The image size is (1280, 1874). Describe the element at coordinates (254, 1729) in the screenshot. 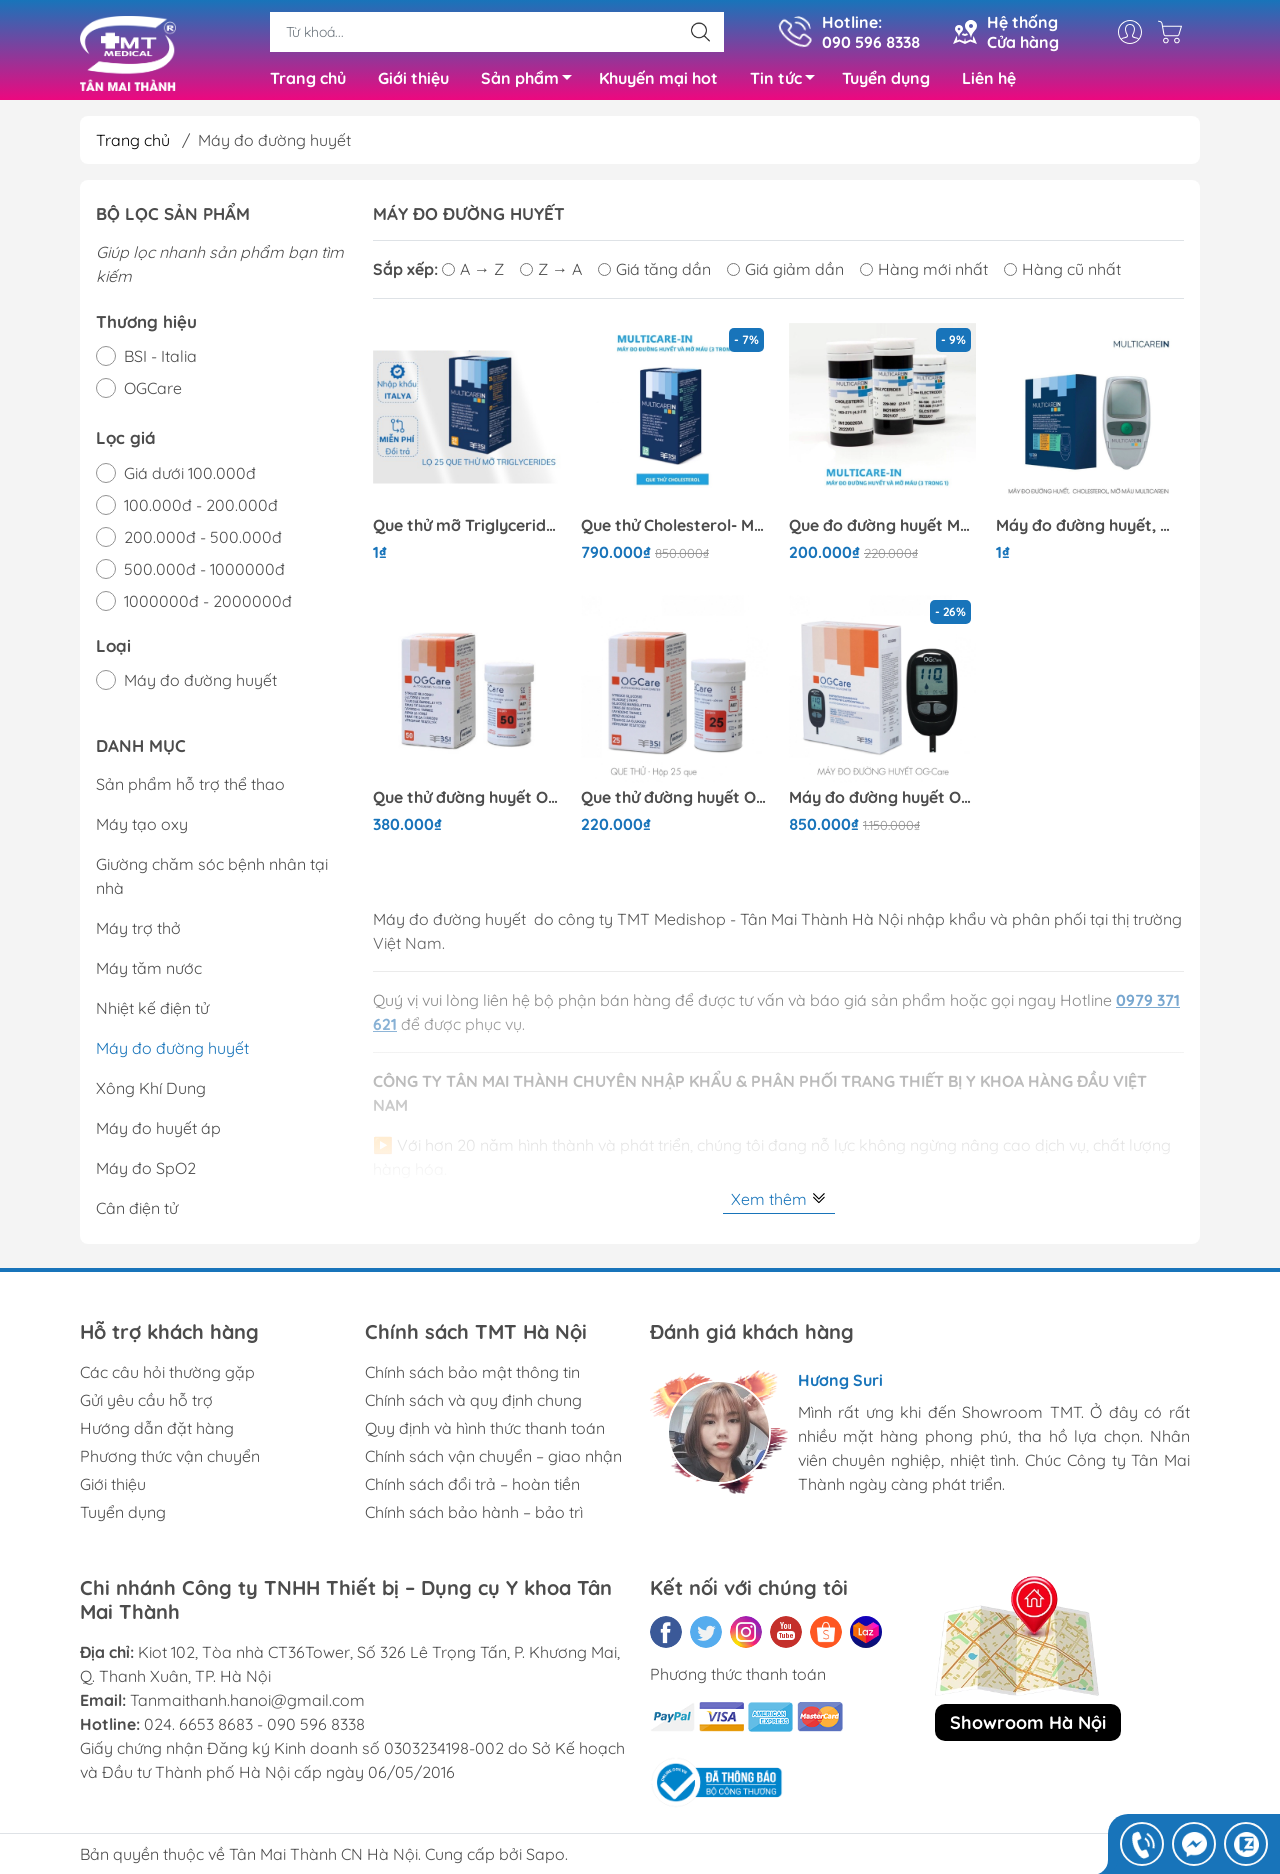

I see `024. 6653 8683 - 090 596 8338` at that location.